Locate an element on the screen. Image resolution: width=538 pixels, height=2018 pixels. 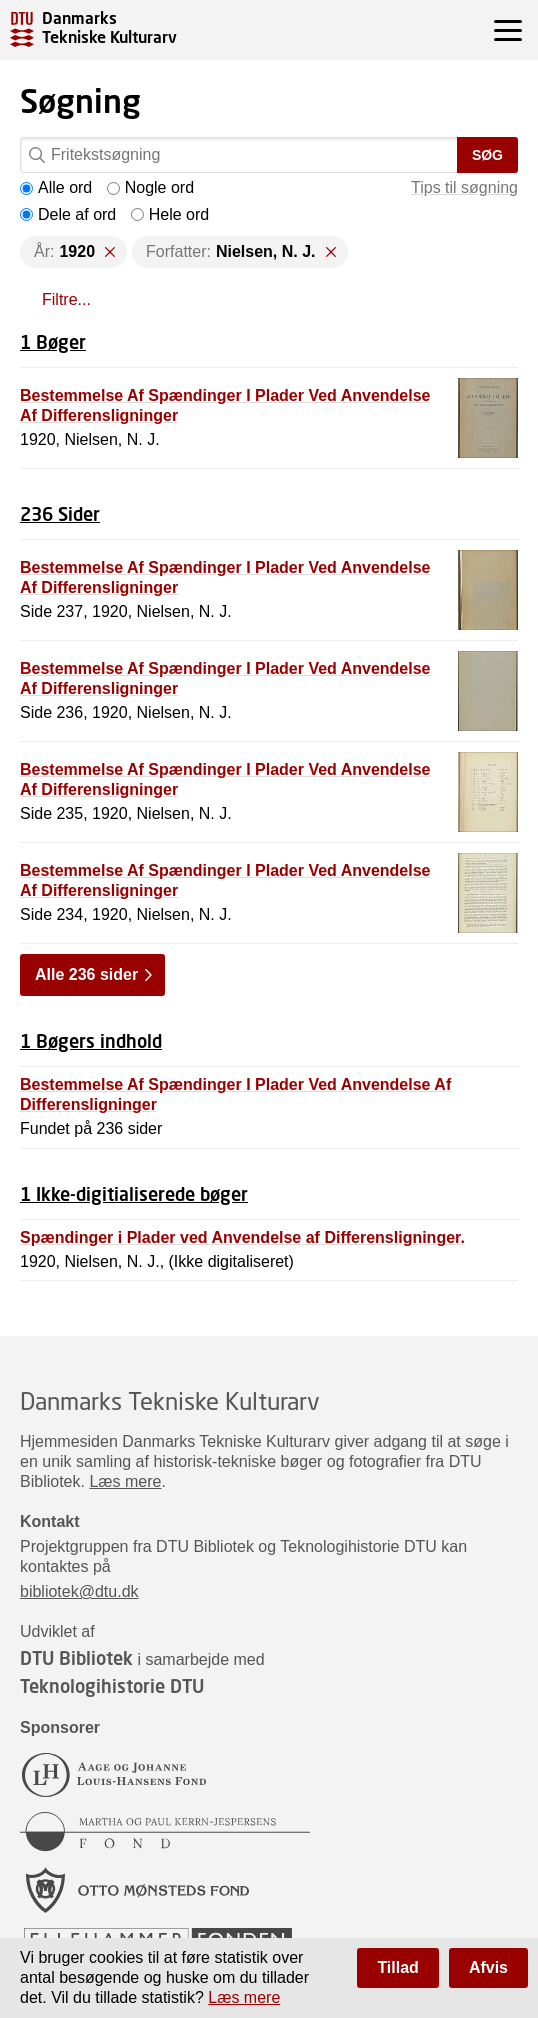
1 Ikke-digitialiserede bøger is located at coordinates (134, 1194).